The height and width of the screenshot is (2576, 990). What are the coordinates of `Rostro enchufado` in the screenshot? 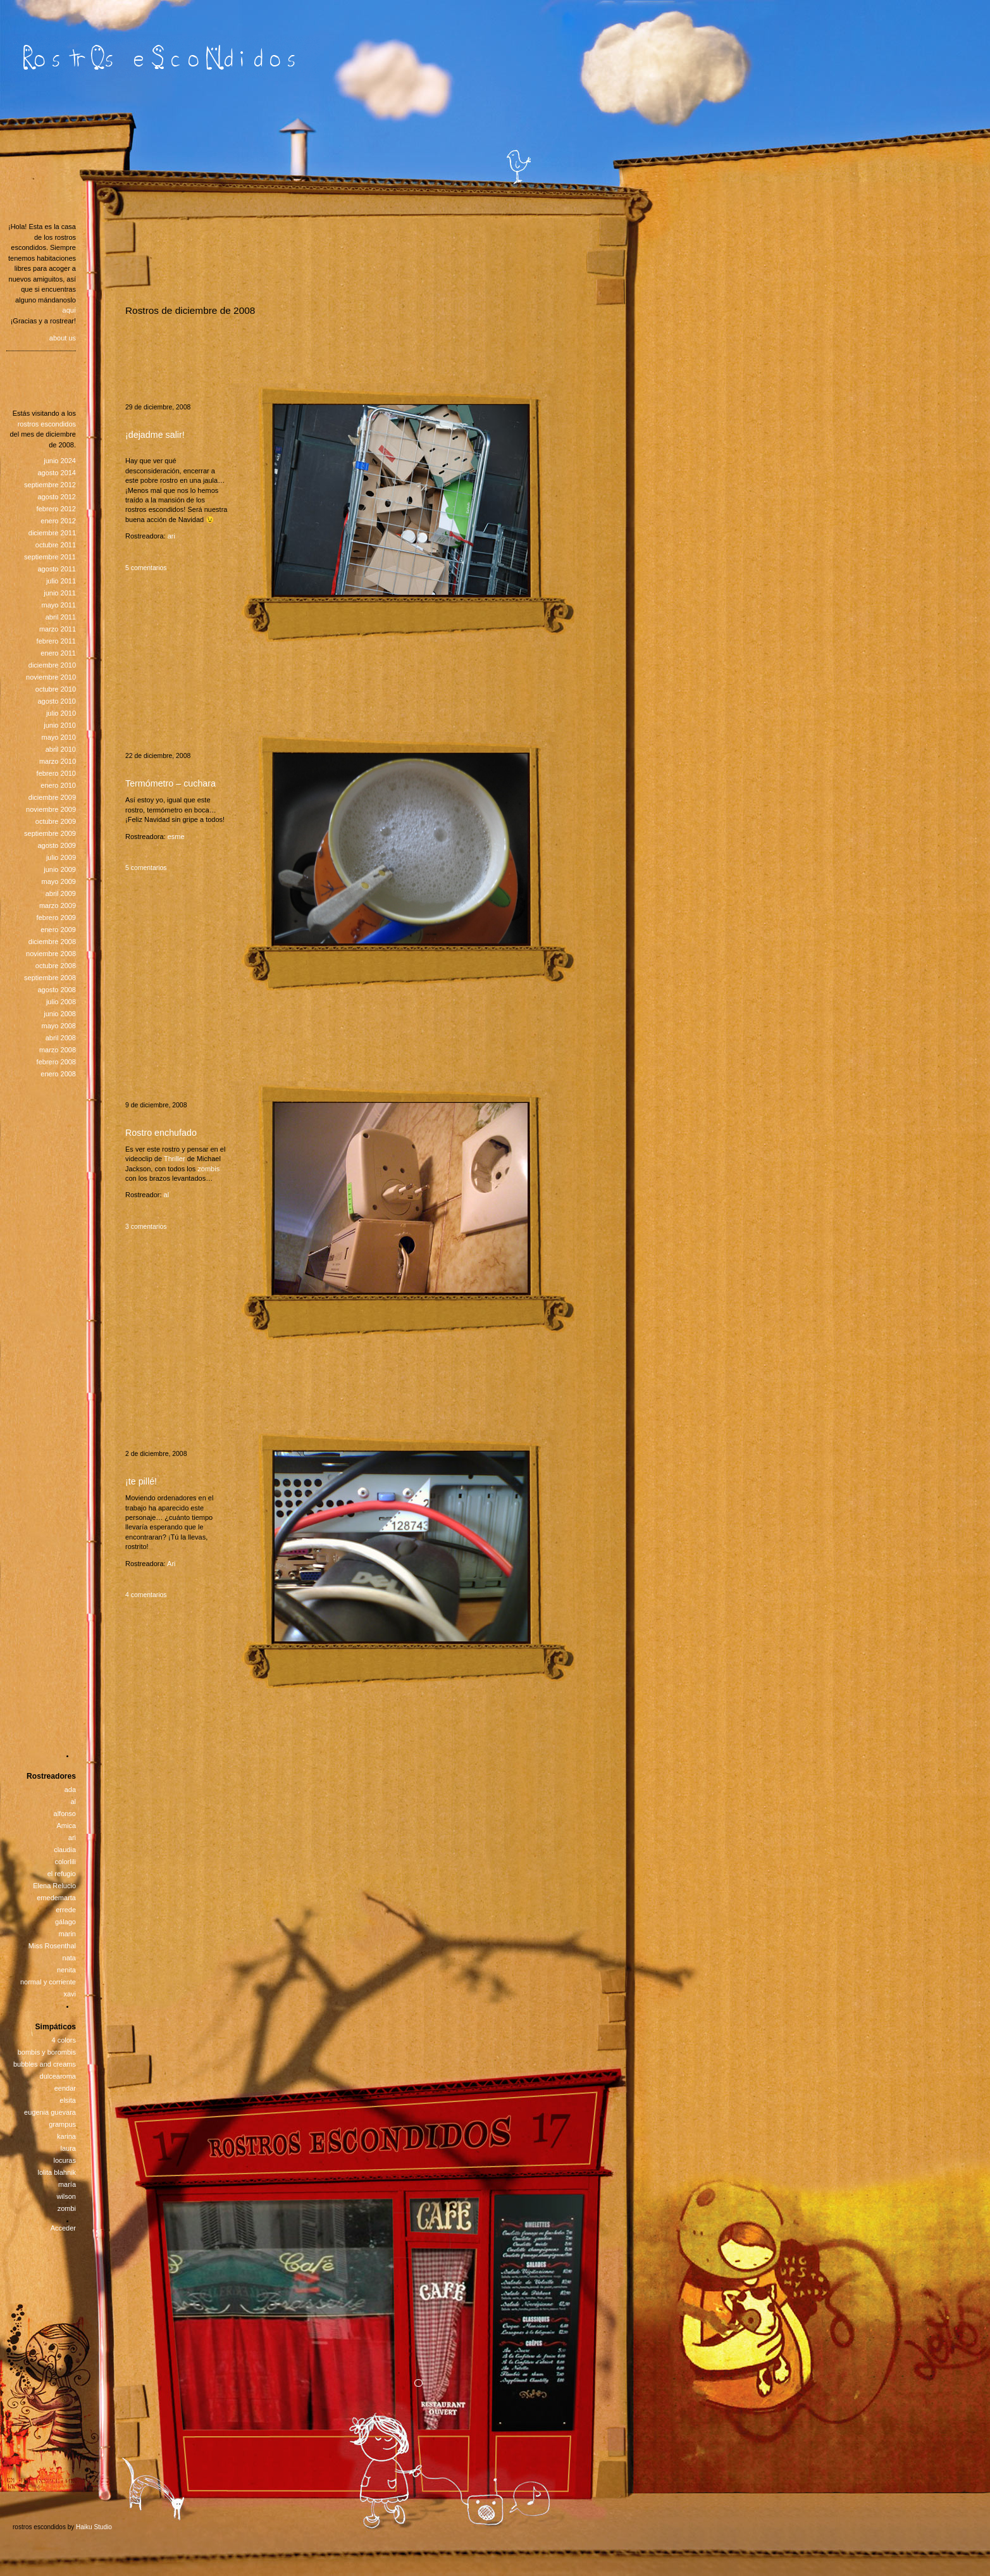 It's located at (161, 1133).